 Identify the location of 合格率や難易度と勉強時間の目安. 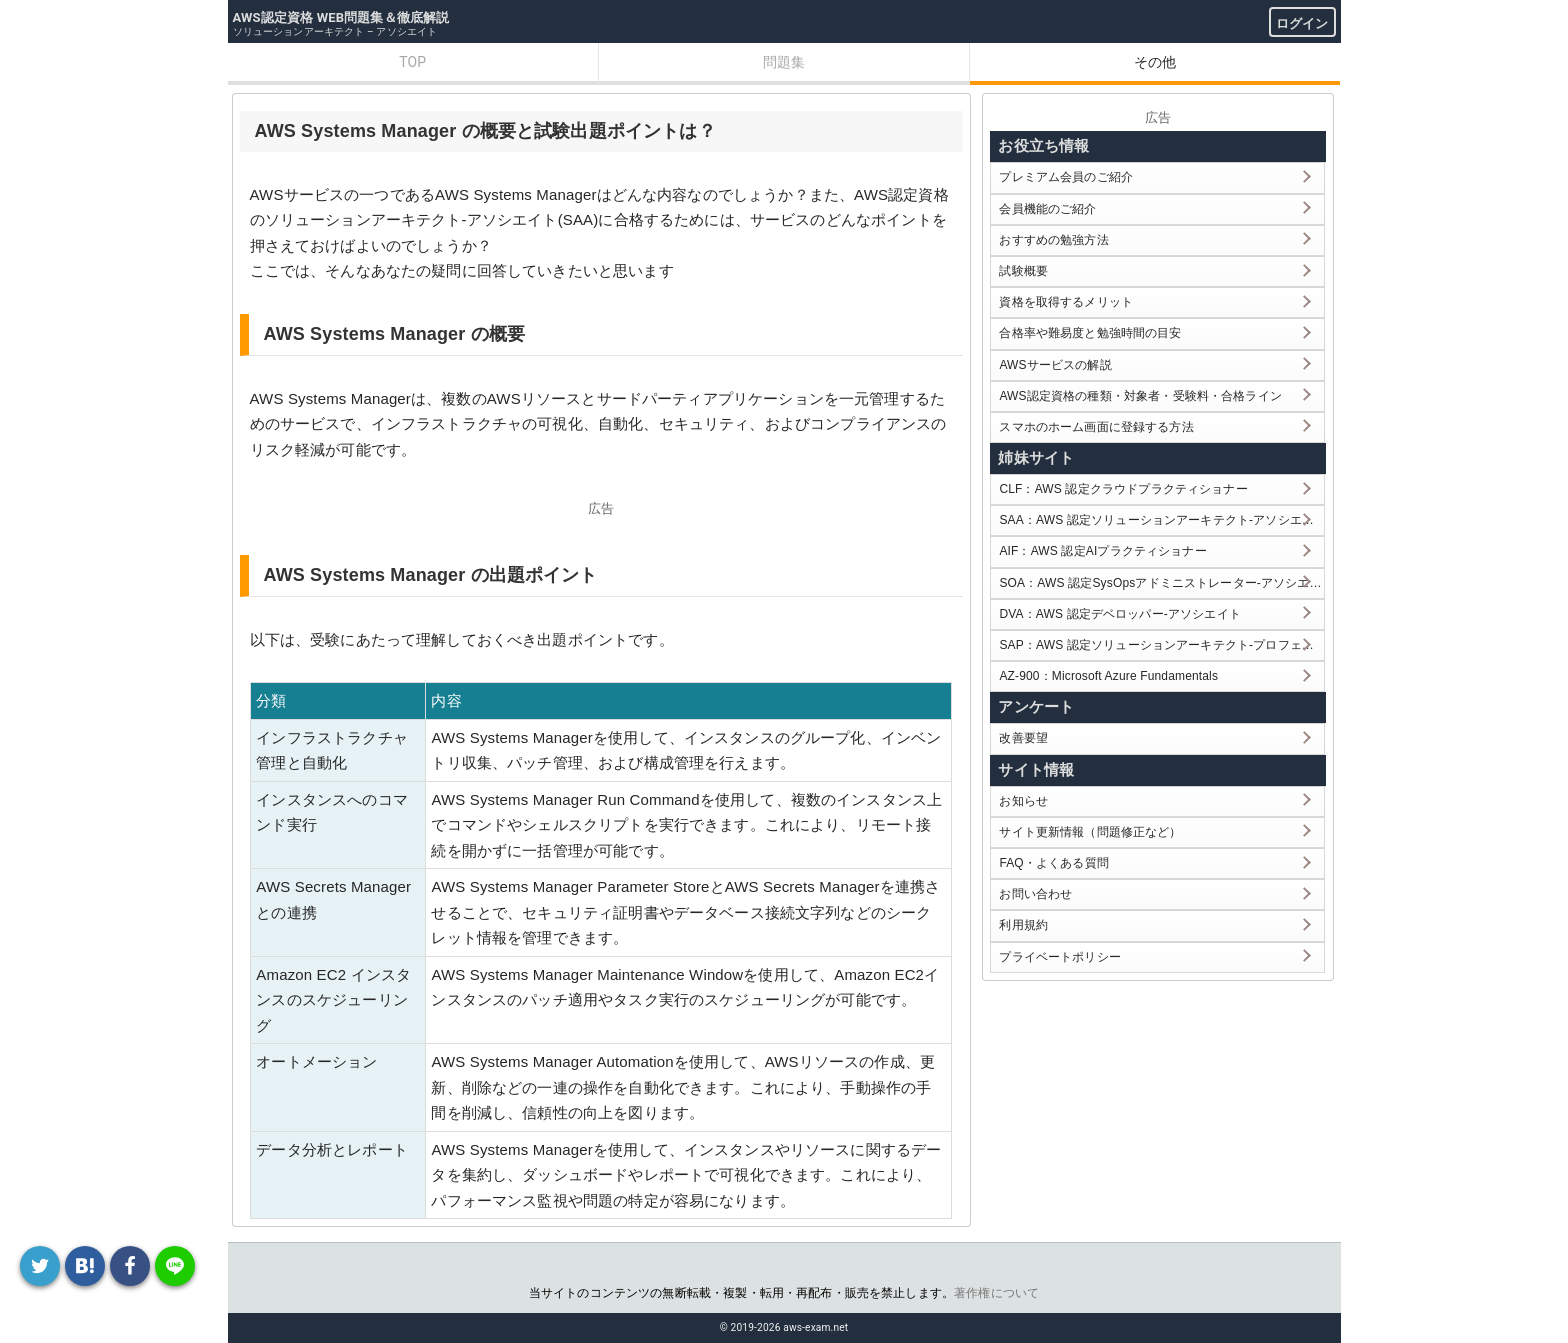
(1090, 333).